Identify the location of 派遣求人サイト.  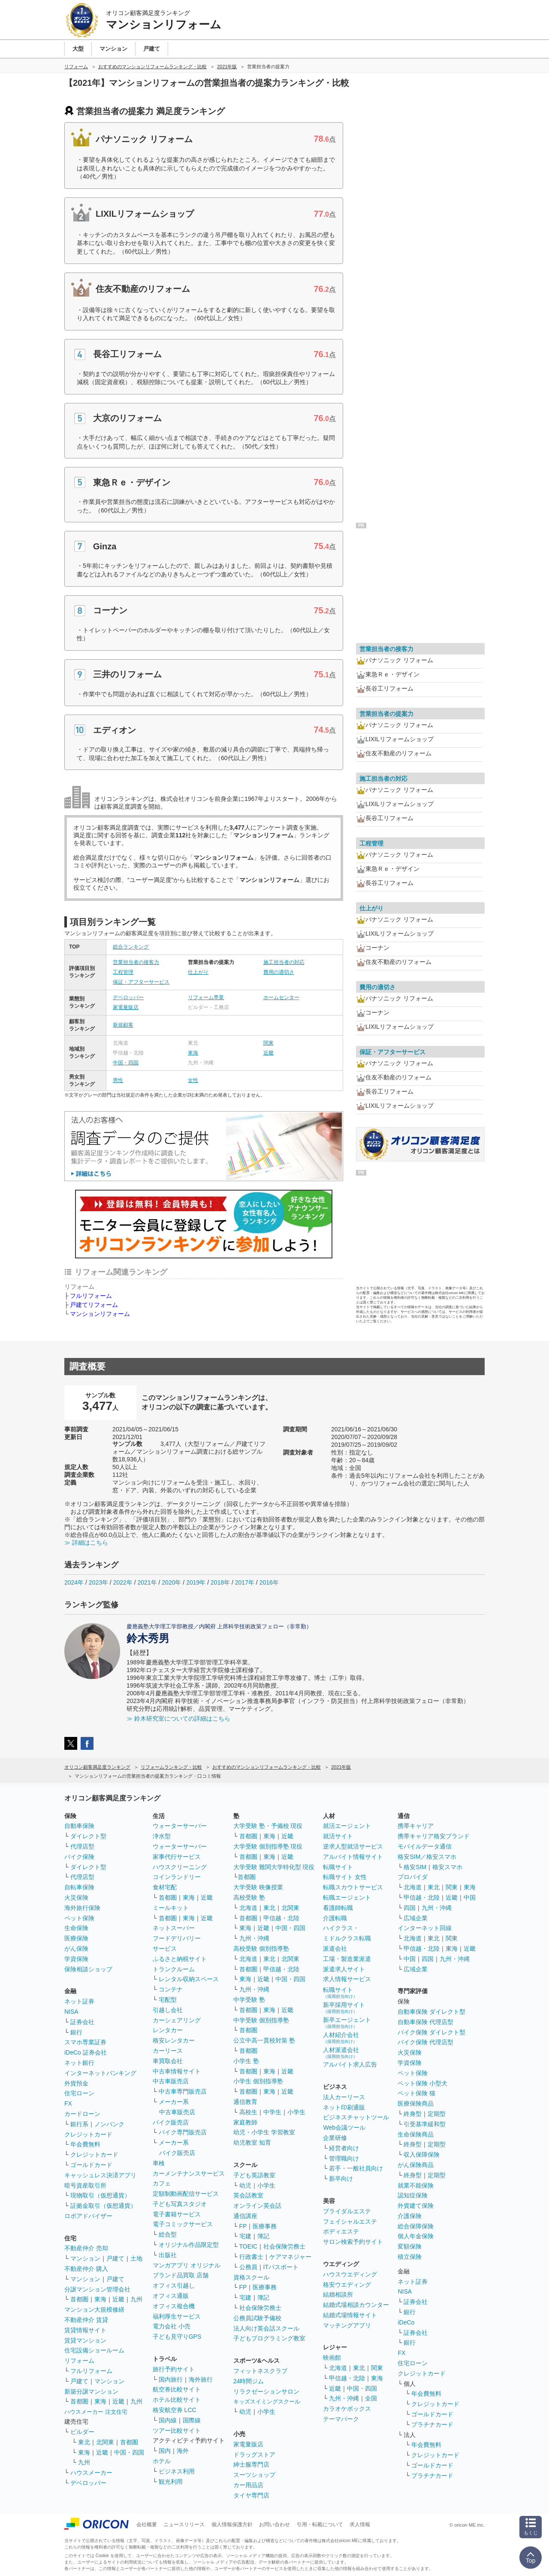
(344, 1969).